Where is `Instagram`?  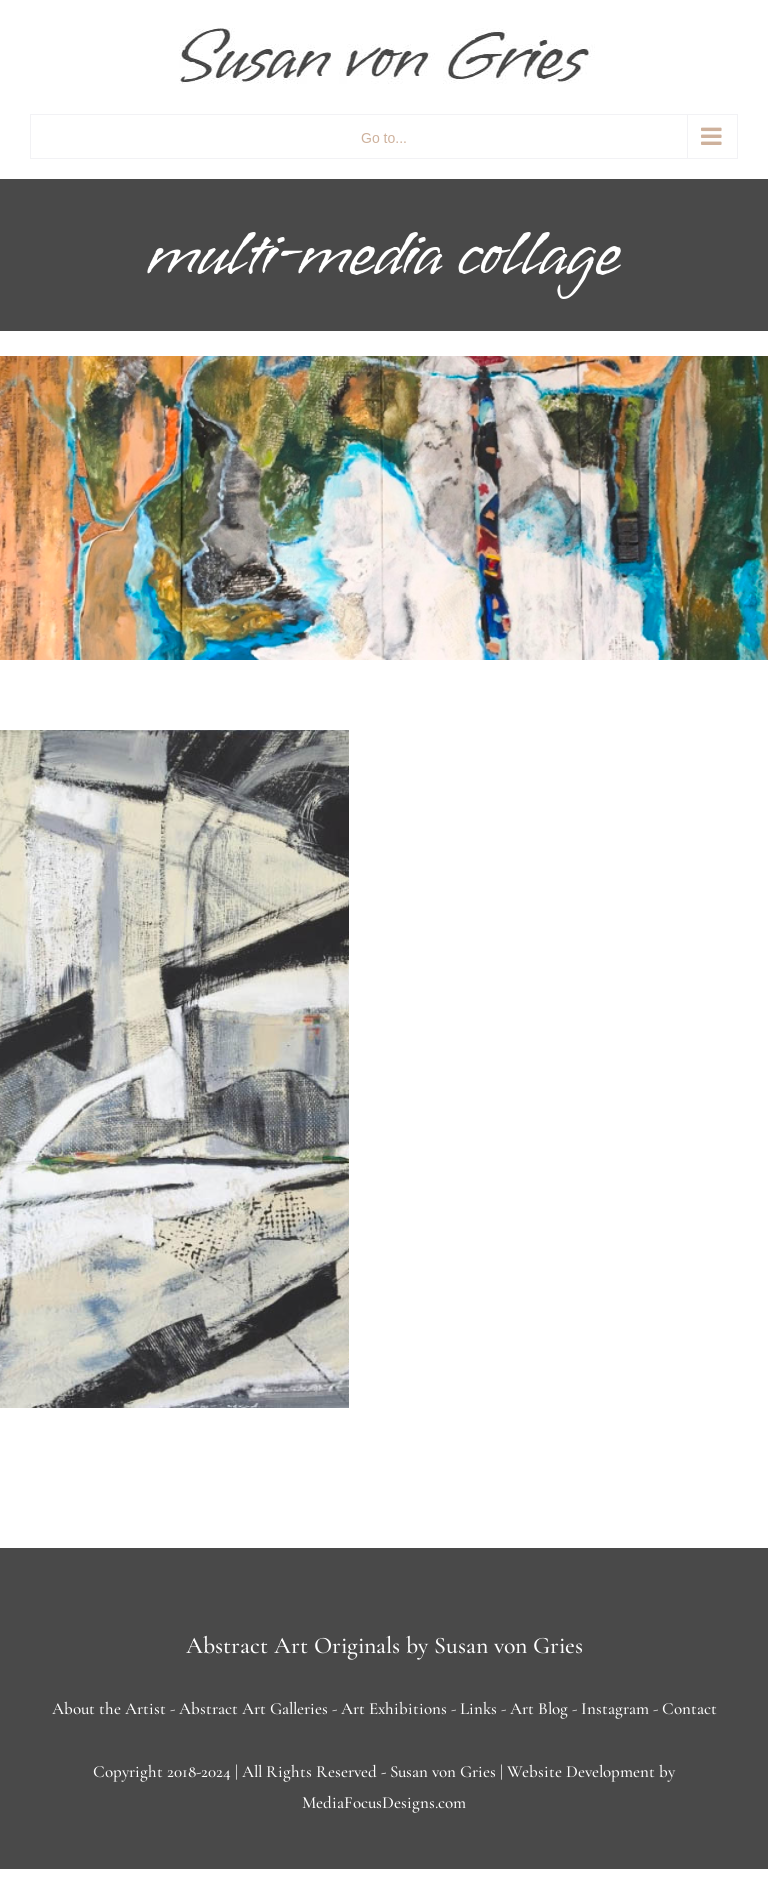
Instagram is located at coordinates (615, 1708).